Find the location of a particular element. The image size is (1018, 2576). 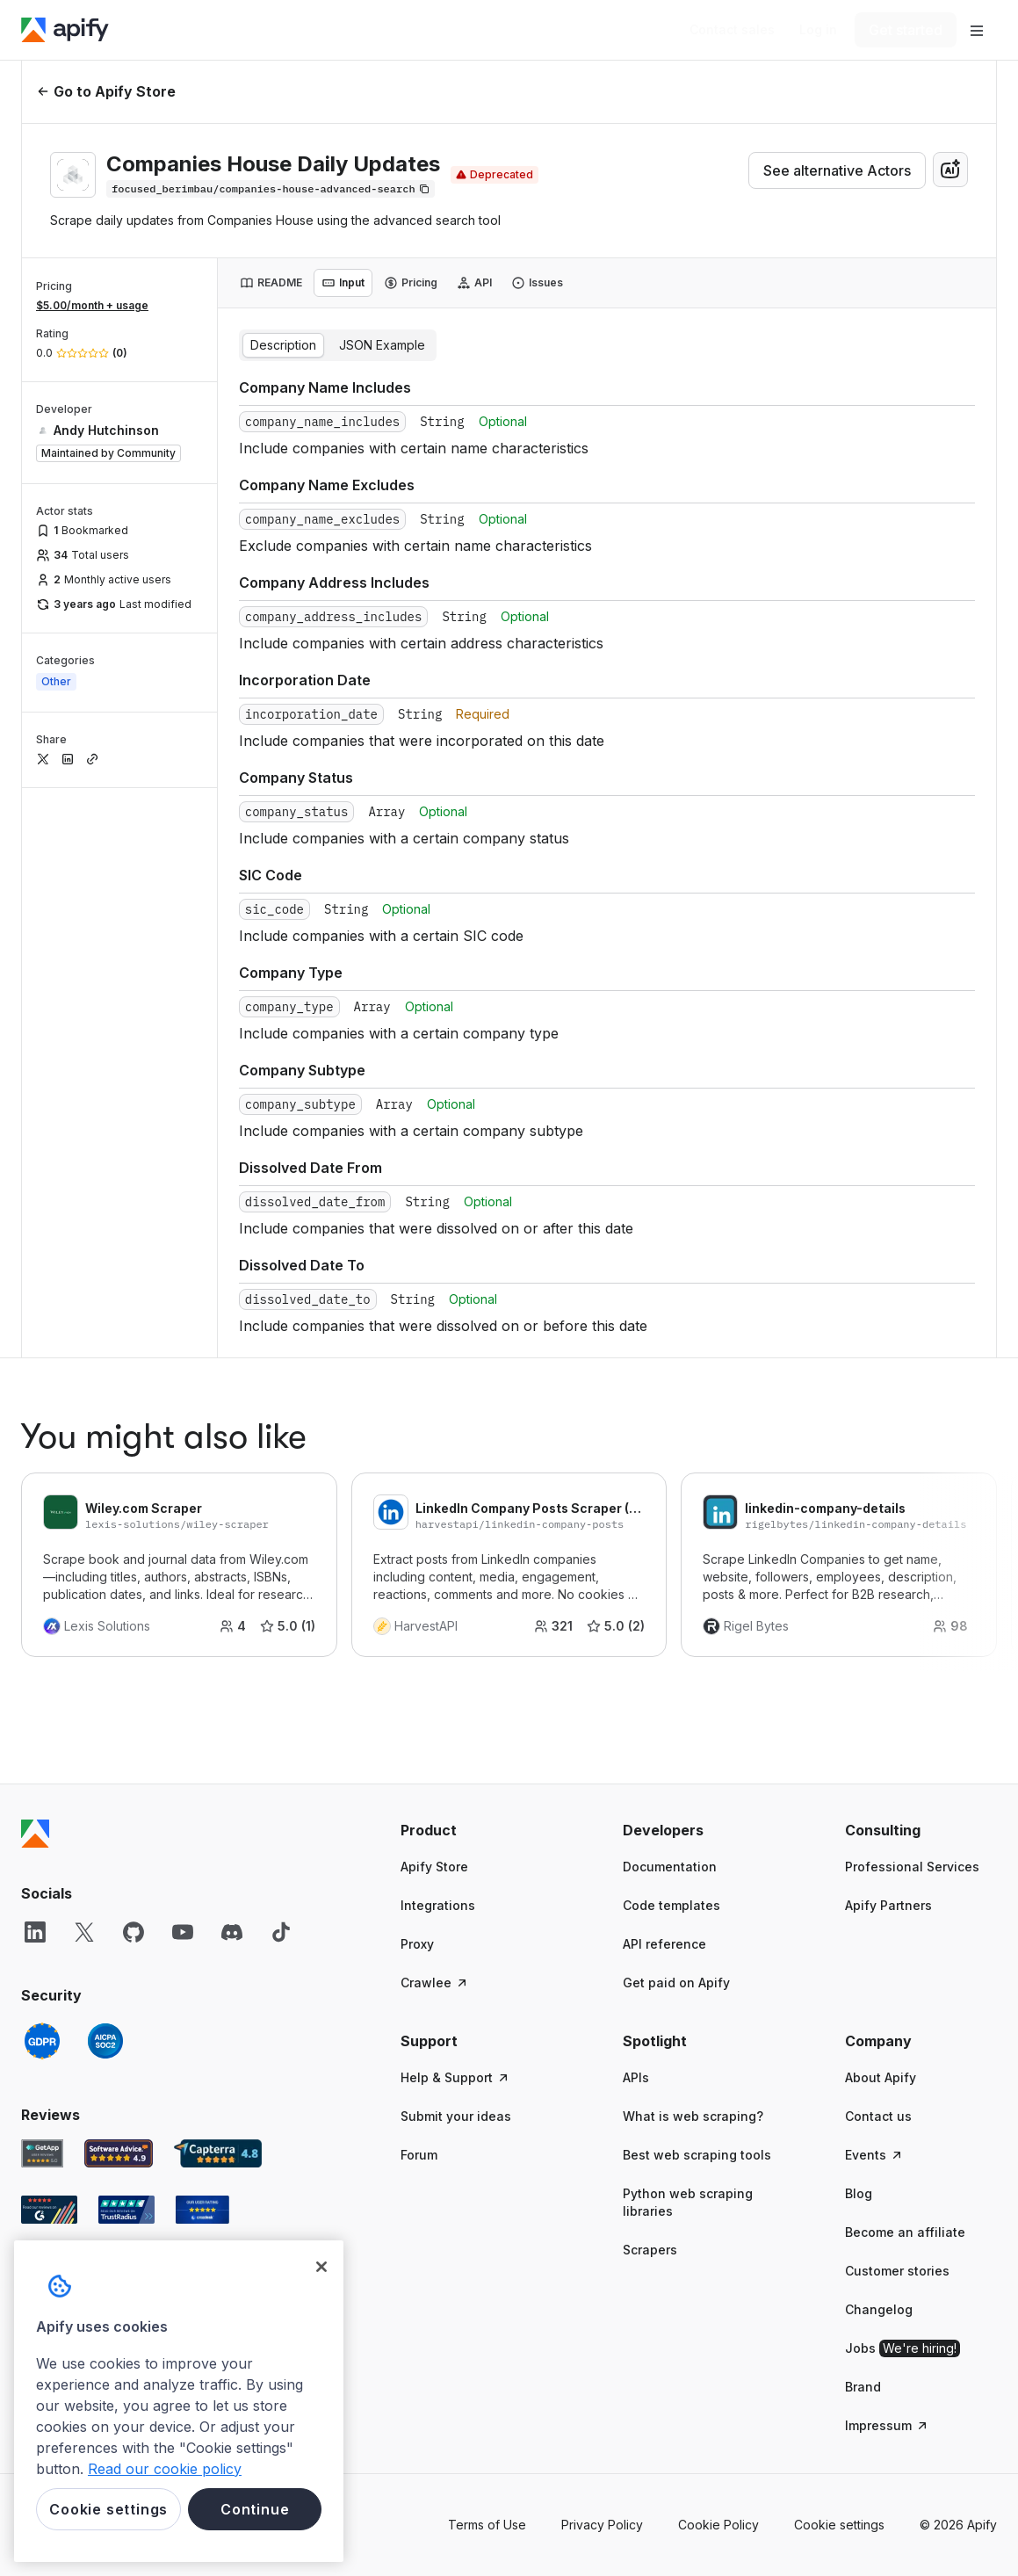

Help & Support is located at coordinates (455, 2077).